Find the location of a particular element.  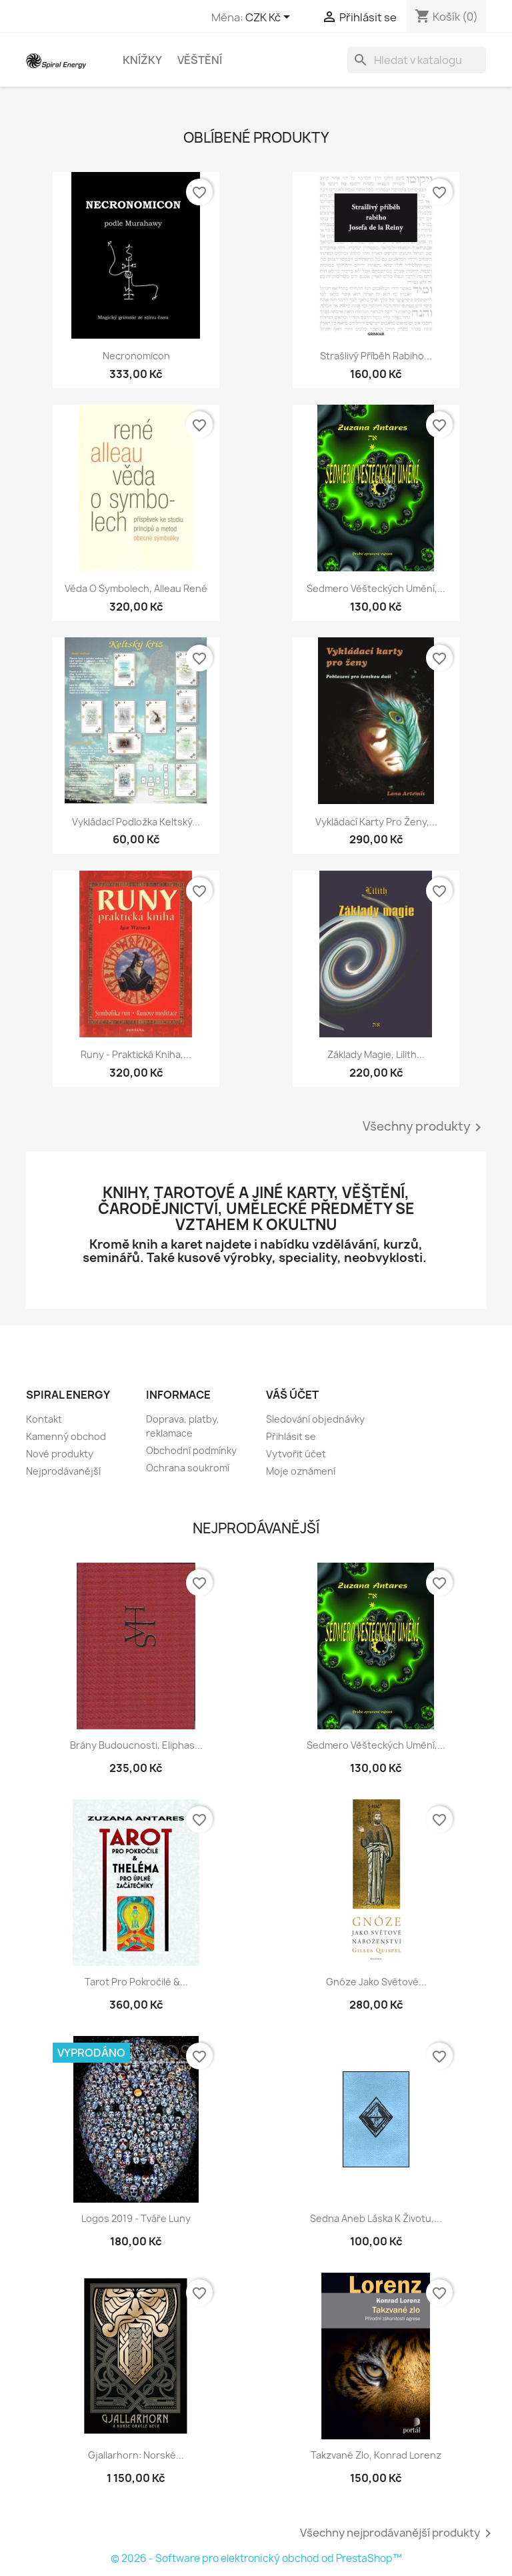

Kontakt is located at coordinates (44, 1419).